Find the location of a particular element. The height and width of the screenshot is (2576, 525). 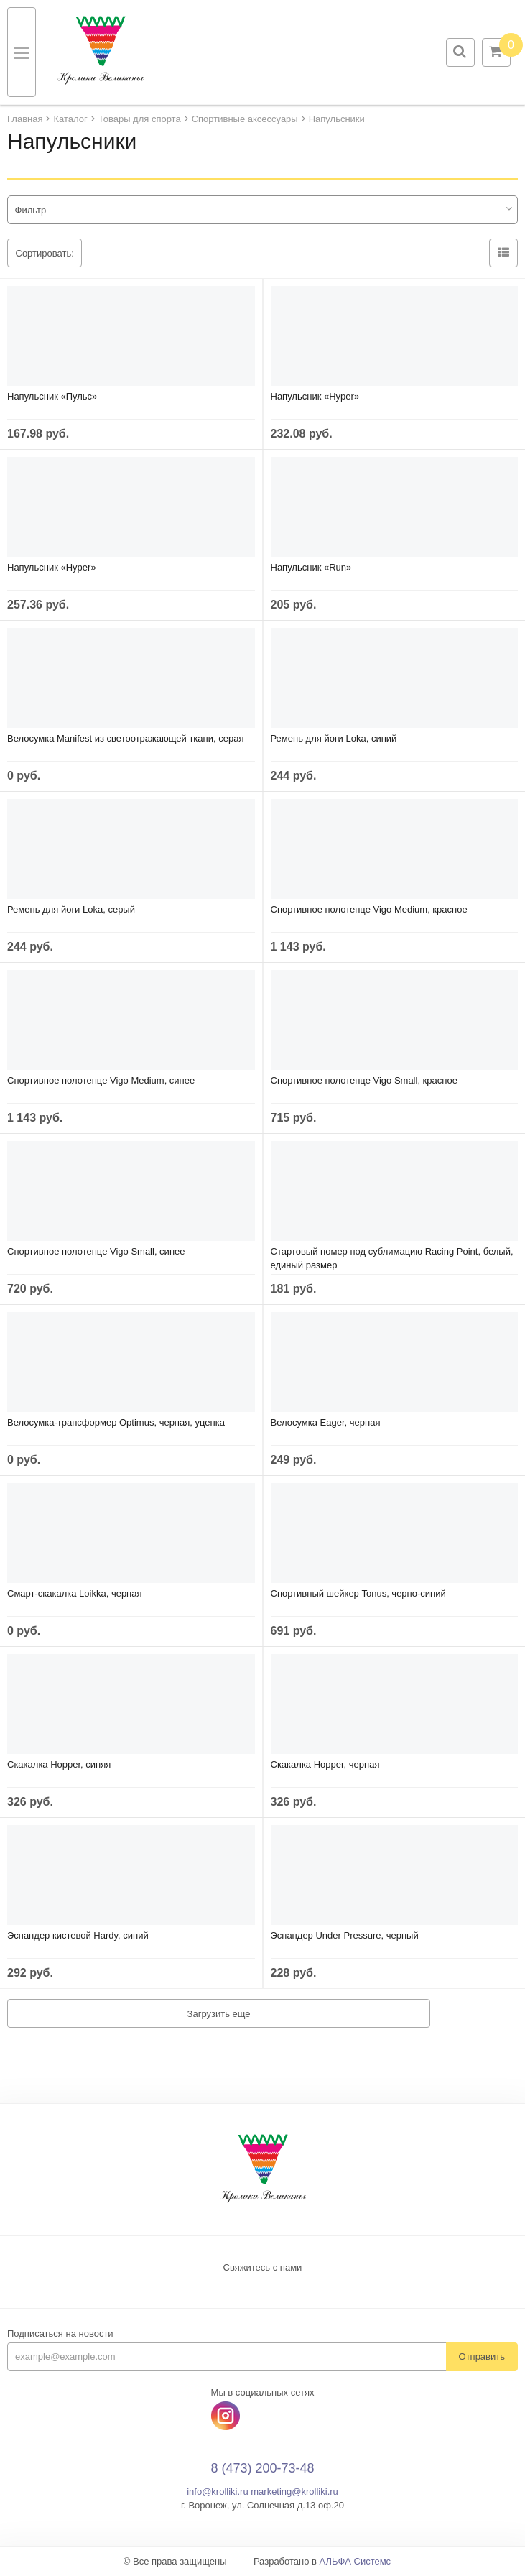

marketing@krolliki.ru is located at coordinates (294, 2491).